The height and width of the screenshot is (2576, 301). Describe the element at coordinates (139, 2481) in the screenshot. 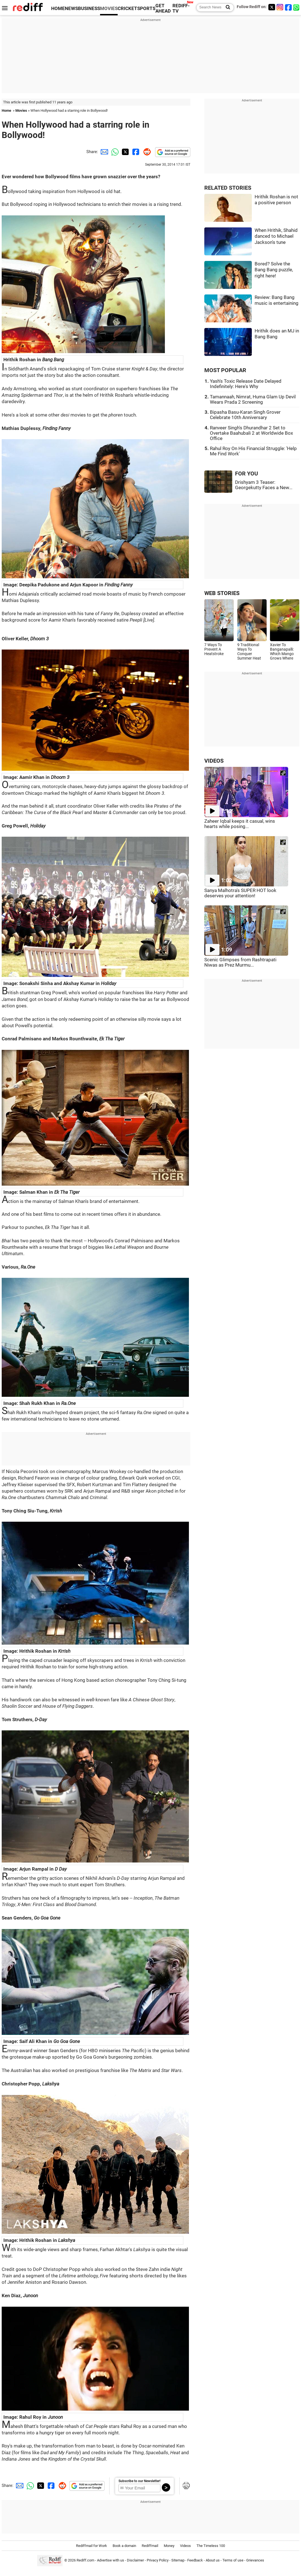

I see `Subscribe to our Newsletter!` at that location.